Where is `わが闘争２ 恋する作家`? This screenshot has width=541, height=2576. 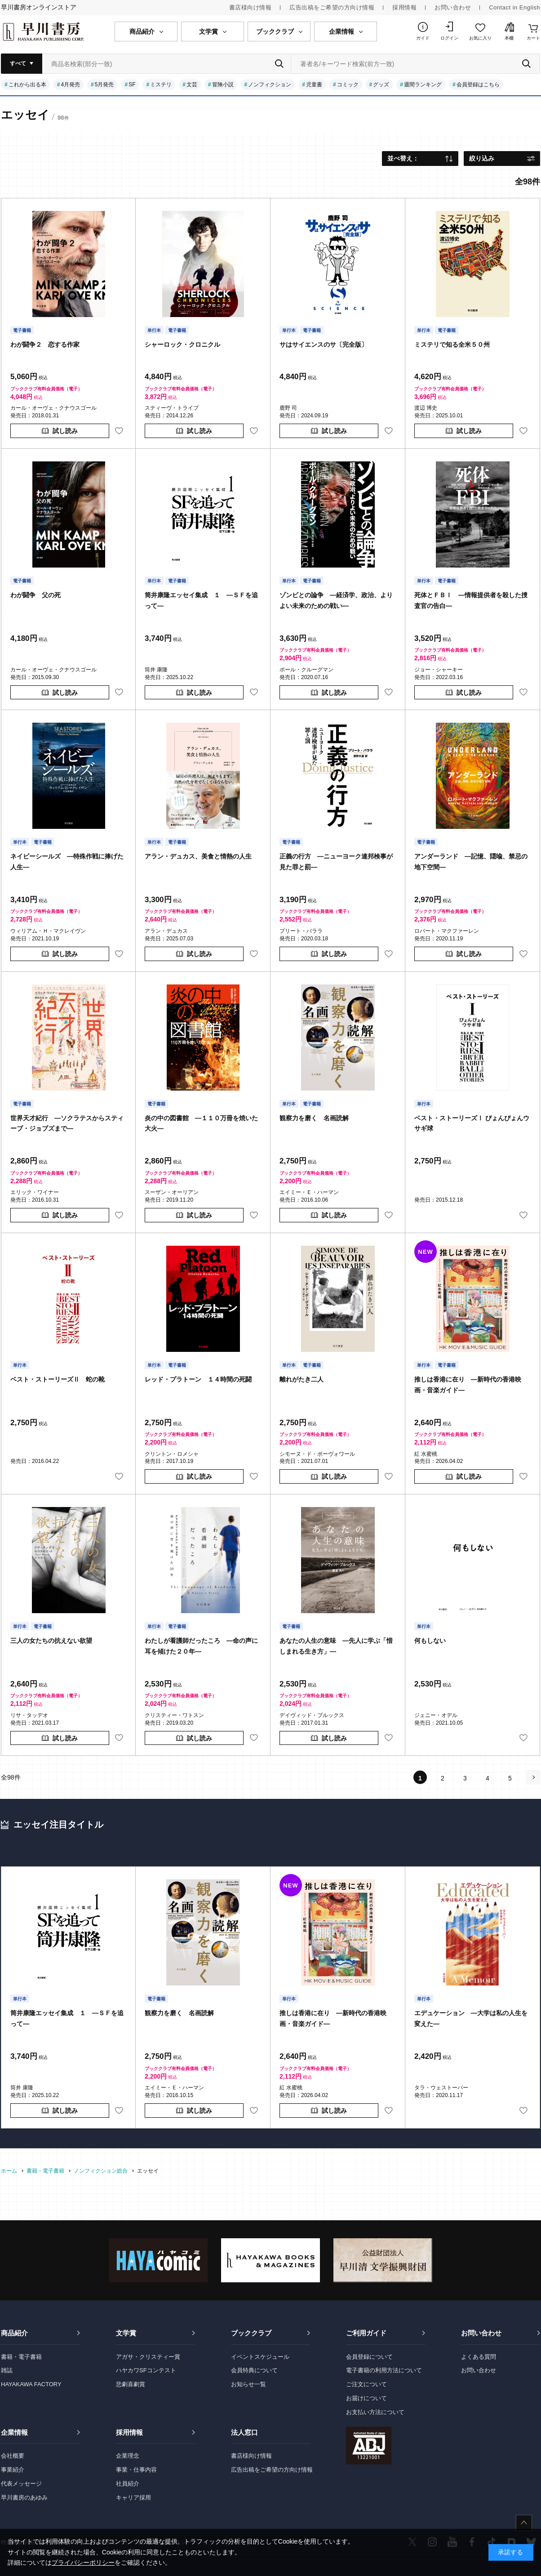 わが闘争２ 恋する作家 is located at coordinates (45, 344).